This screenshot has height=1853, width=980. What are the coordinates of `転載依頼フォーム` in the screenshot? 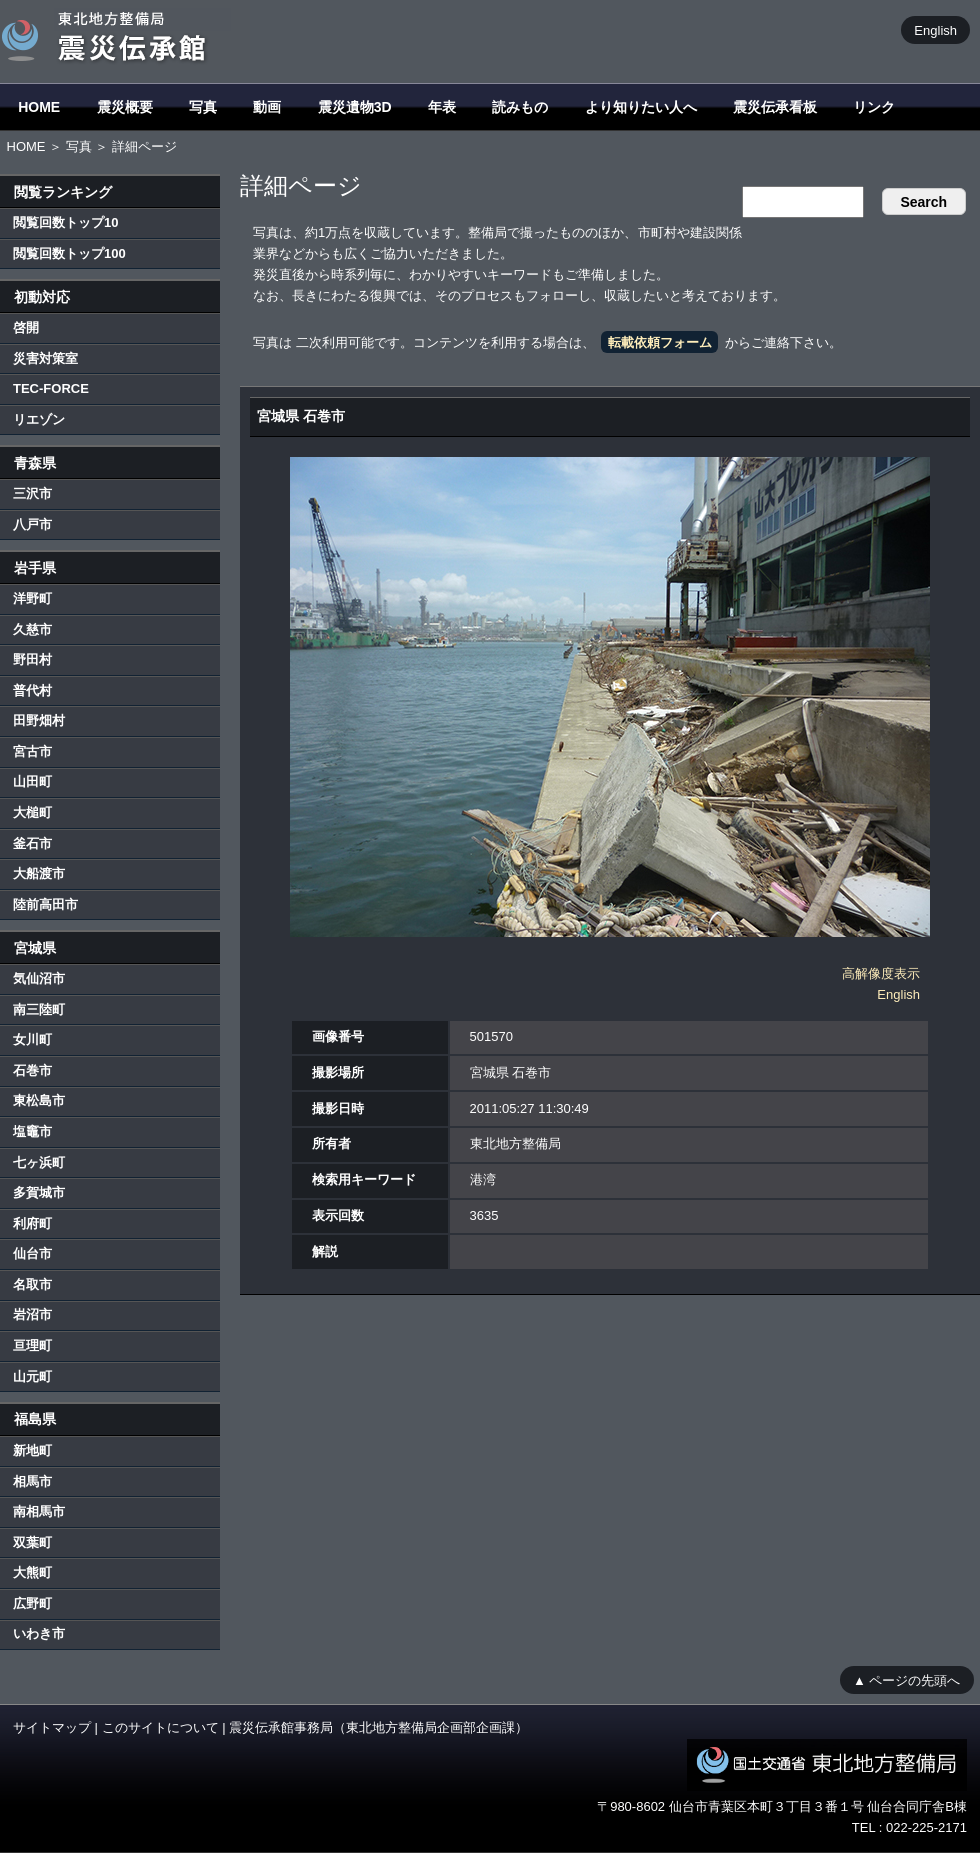 It's located at (660, 342).